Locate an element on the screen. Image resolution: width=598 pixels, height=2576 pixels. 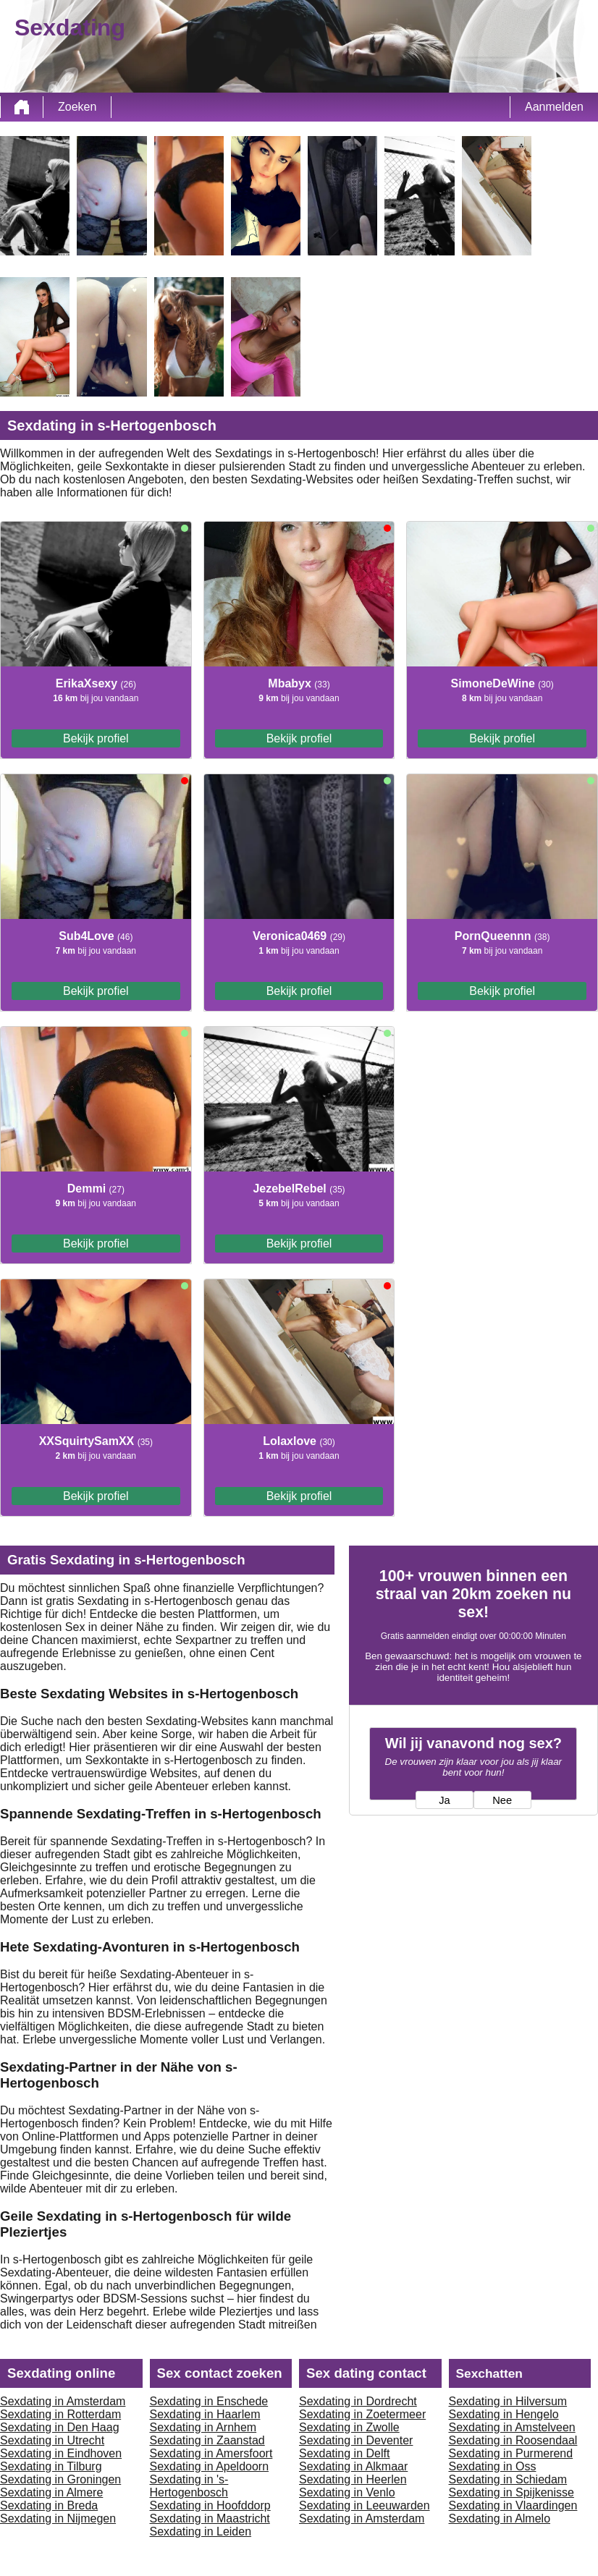
Sexdating in Venlo is located at coordinates (347, 2492).